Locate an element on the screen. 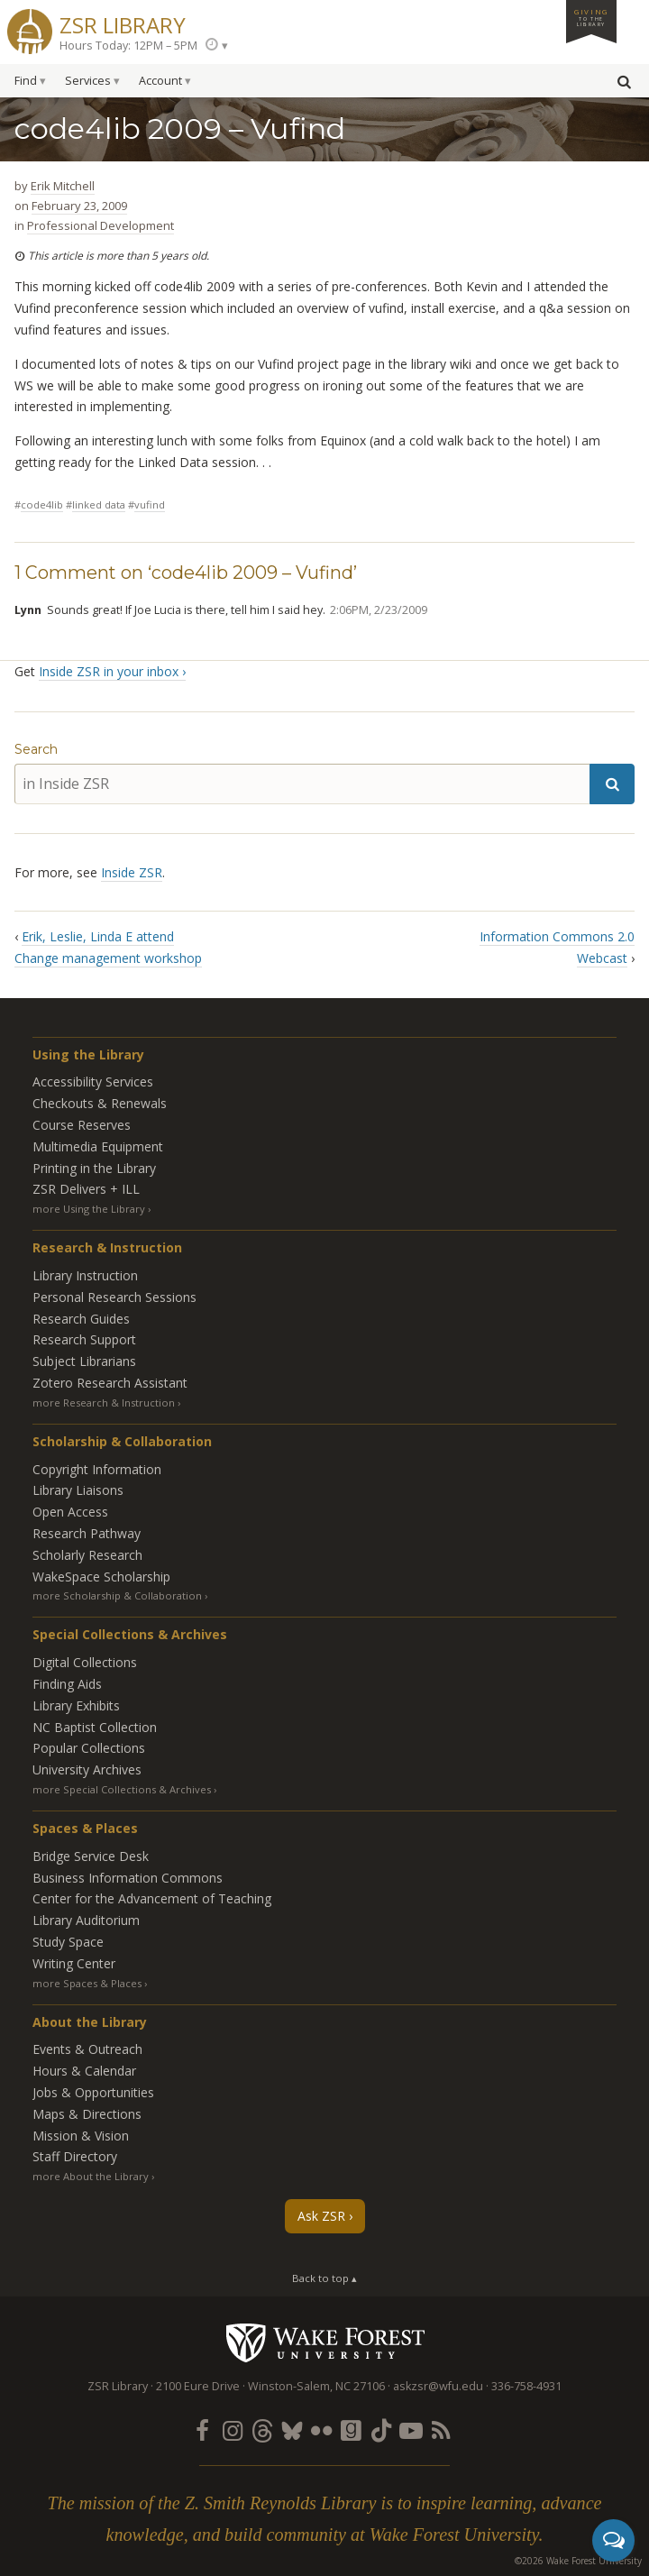 This screenshot has width=649, height=2576. Subject Librarians is located at coordinates (84, 1361).